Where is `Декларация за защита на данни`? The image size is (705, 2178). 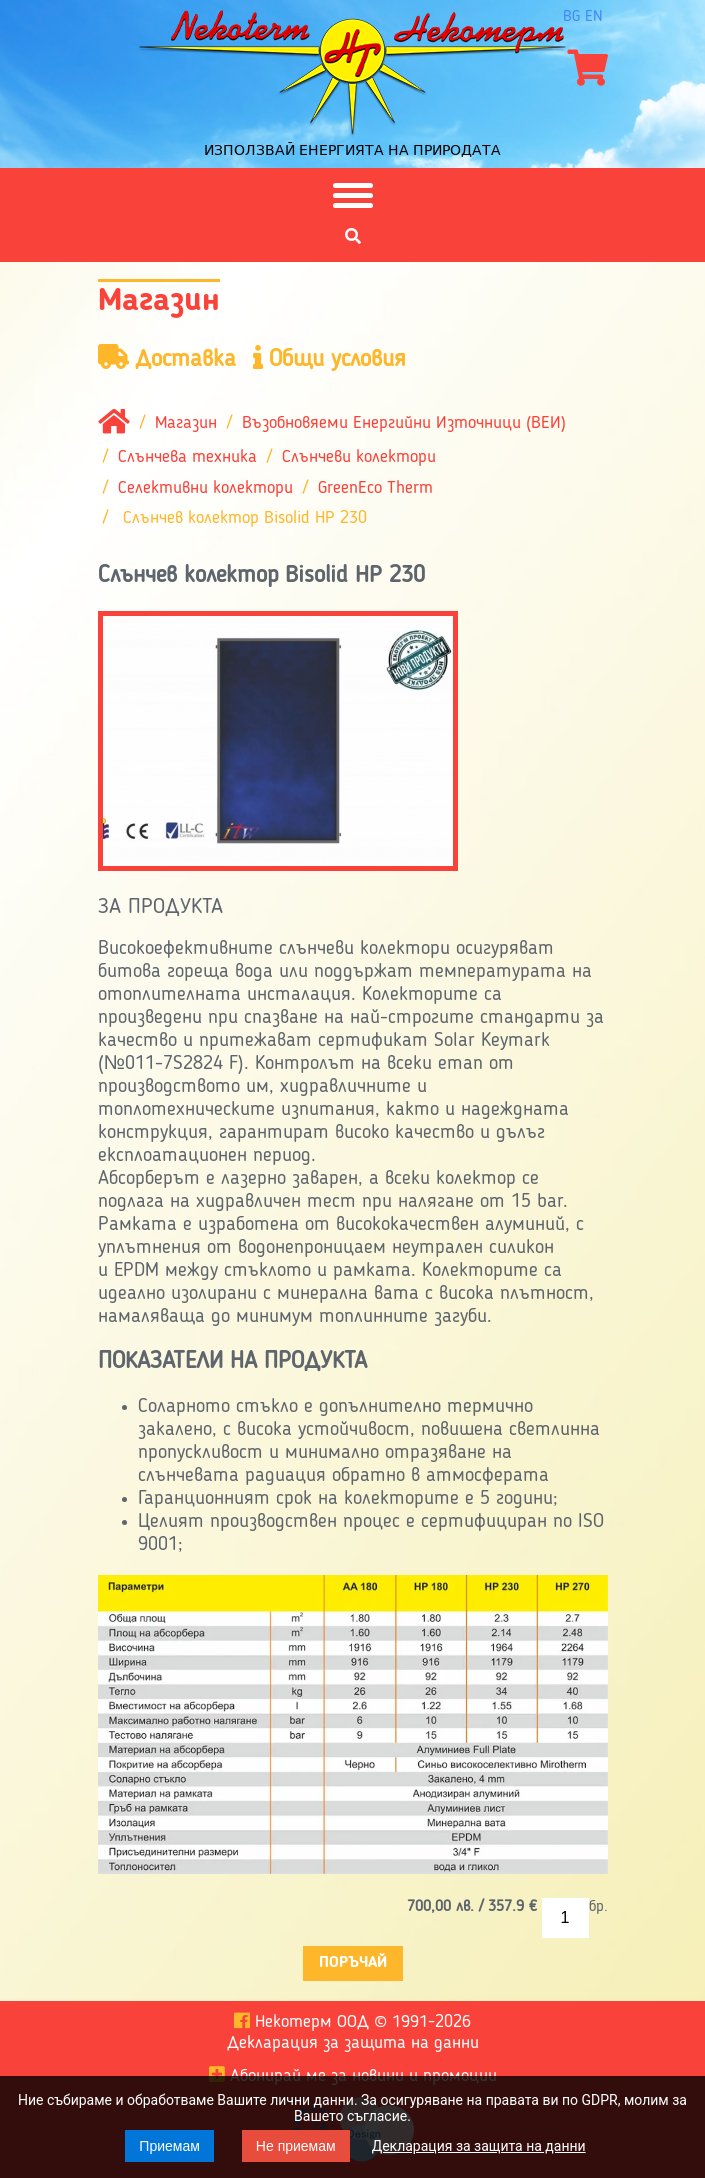
Декларация за защита на данни is located at coordinates (479, 2146).